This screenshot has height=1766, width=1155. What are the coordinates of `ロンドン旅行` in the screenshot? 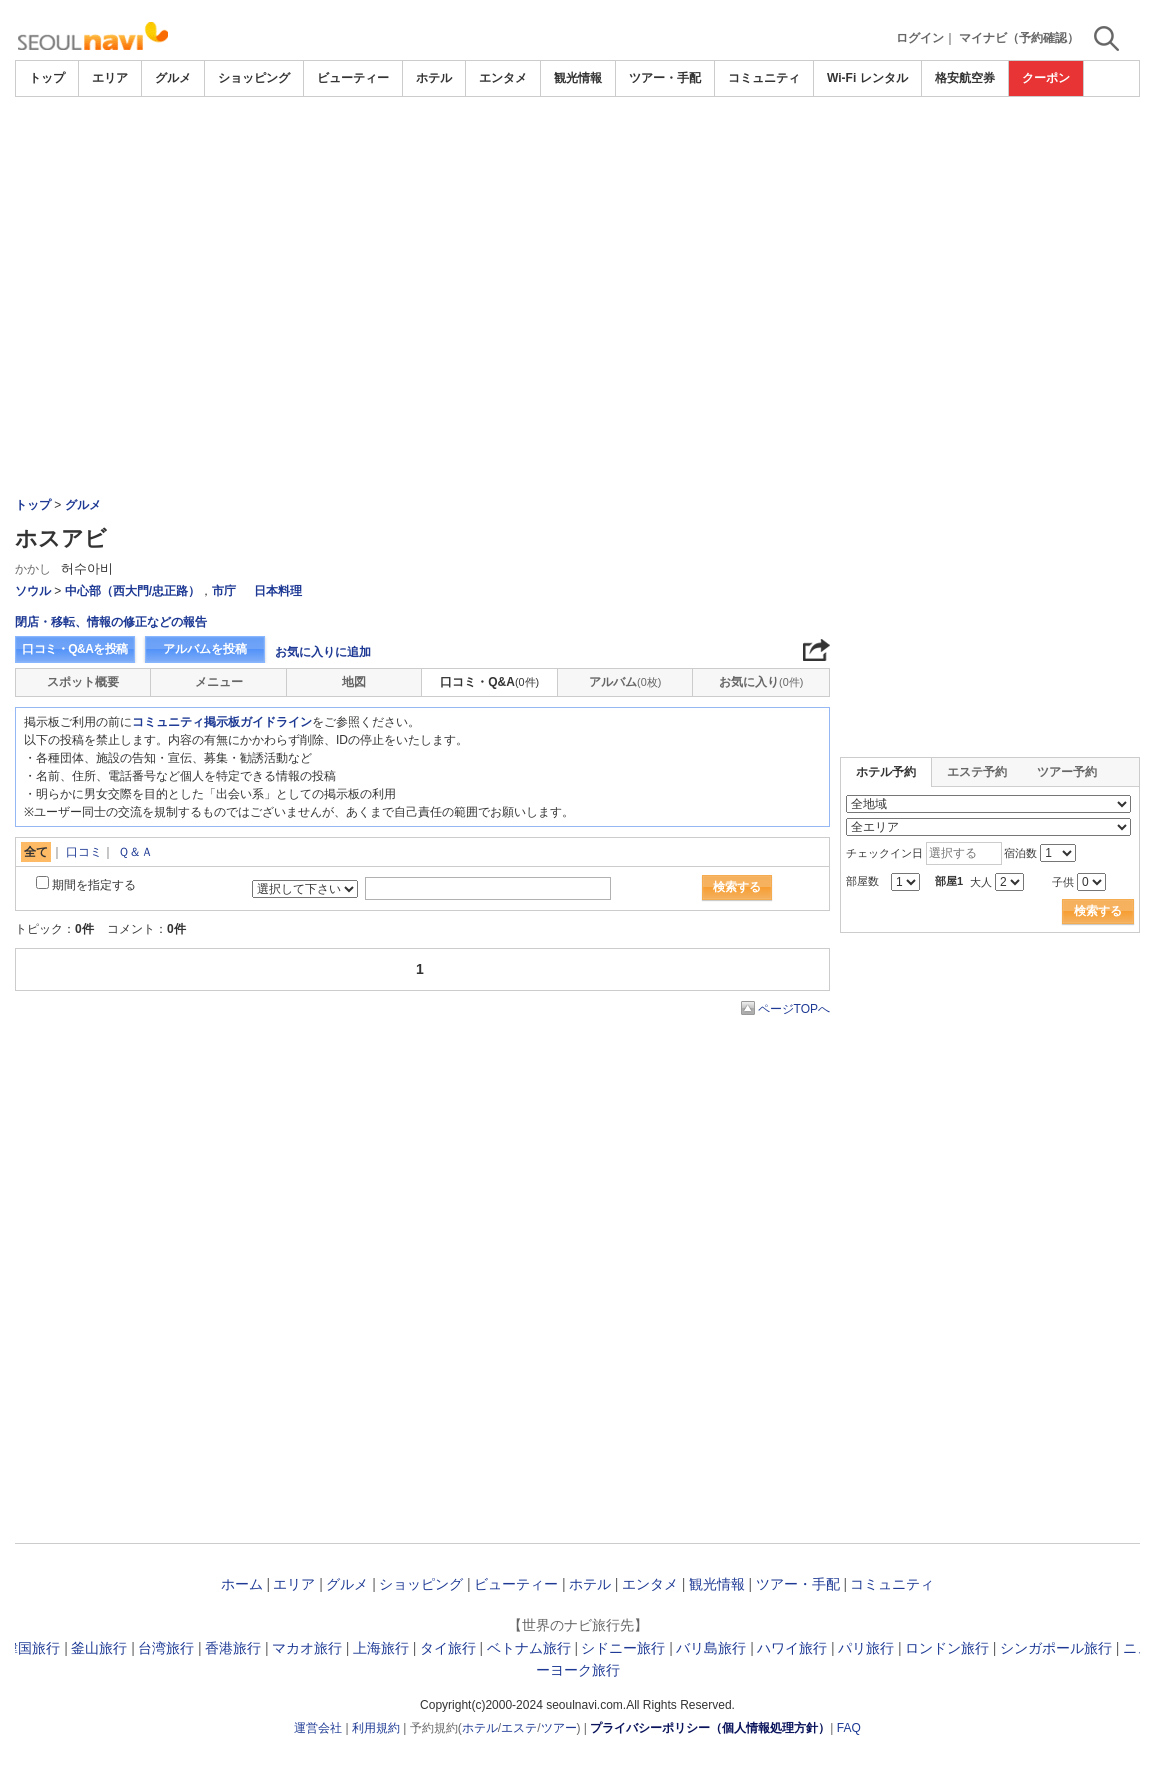 It's located at (947, 1648).